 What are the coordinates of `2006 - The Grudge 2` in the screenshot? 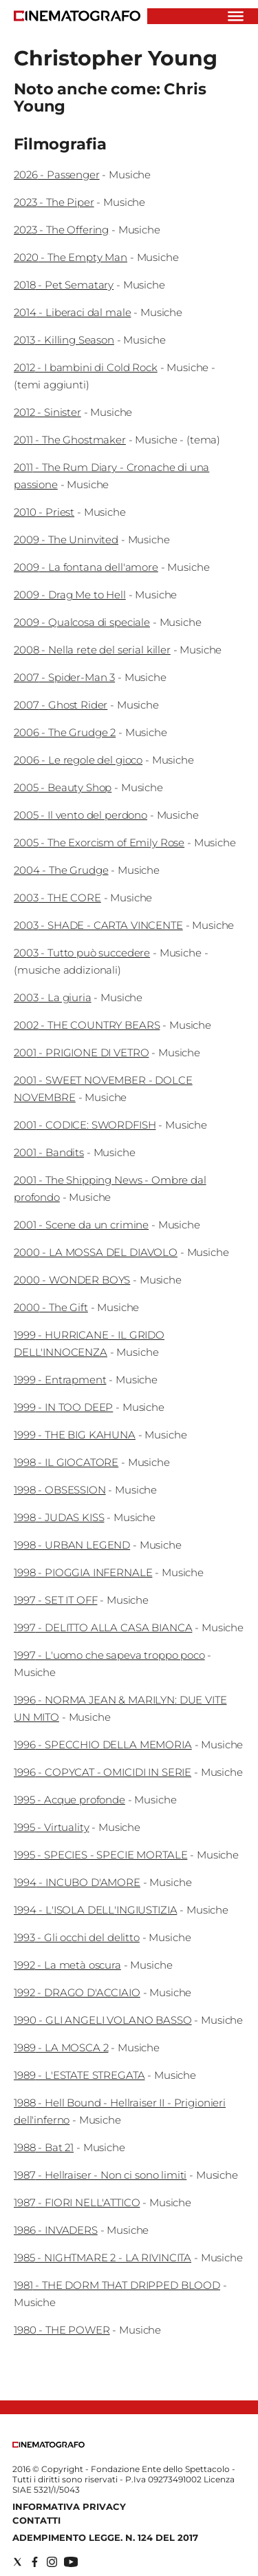 It's located at (65, 732).